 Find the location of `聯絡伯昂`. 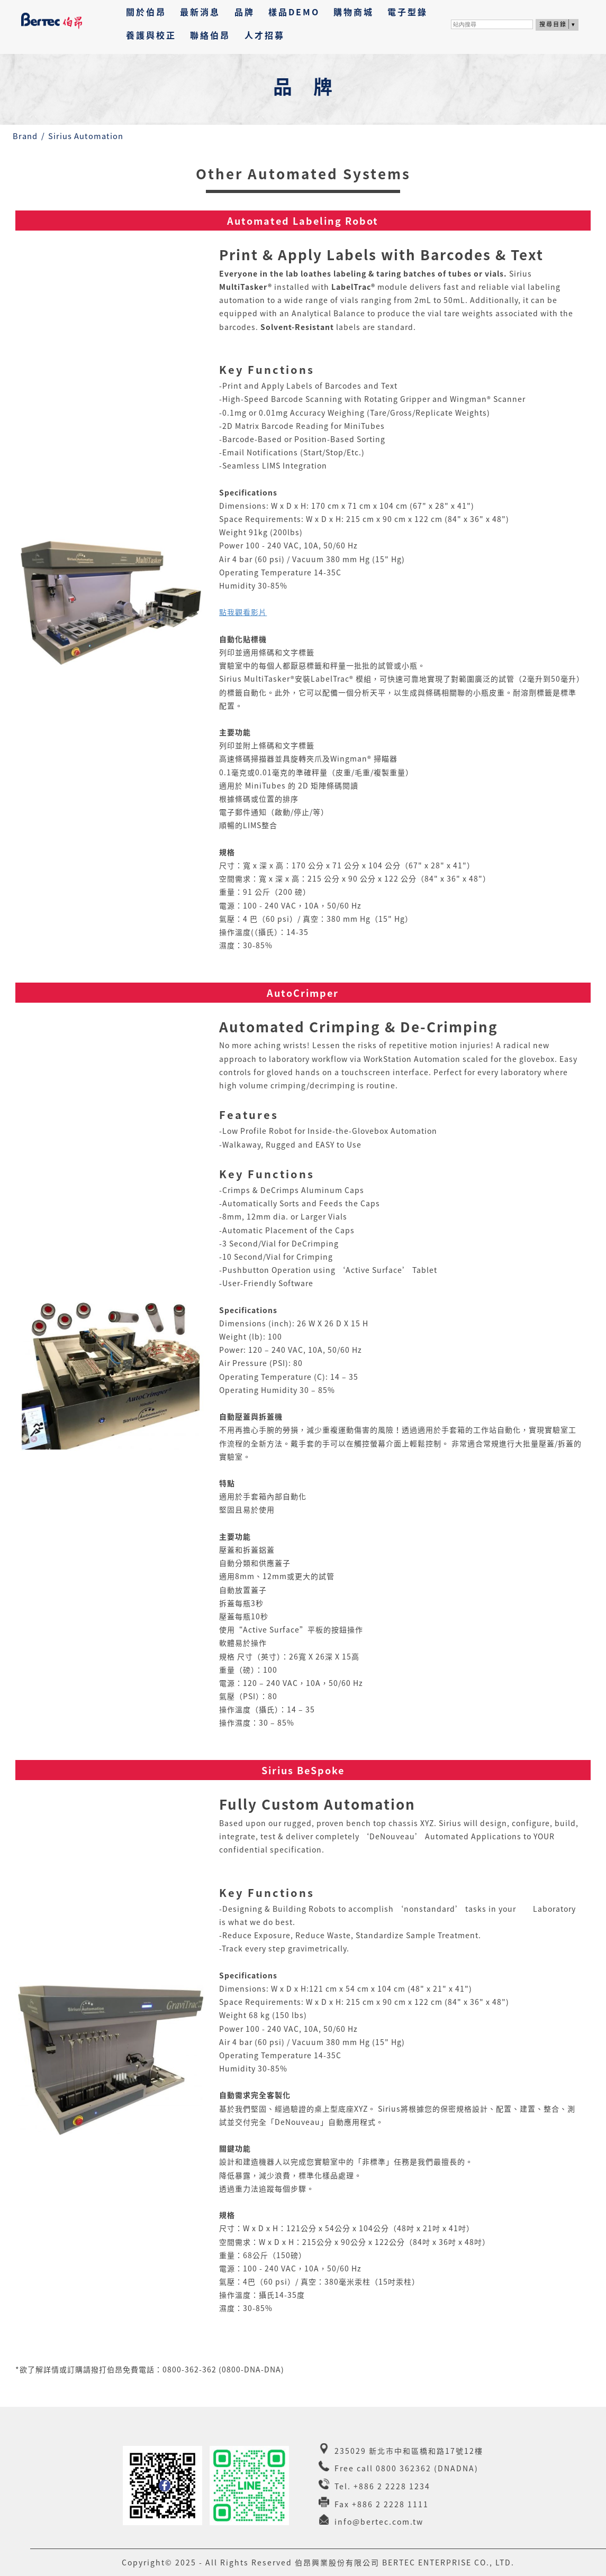

聯絡伯昂 is located at coordinates (210, 35).